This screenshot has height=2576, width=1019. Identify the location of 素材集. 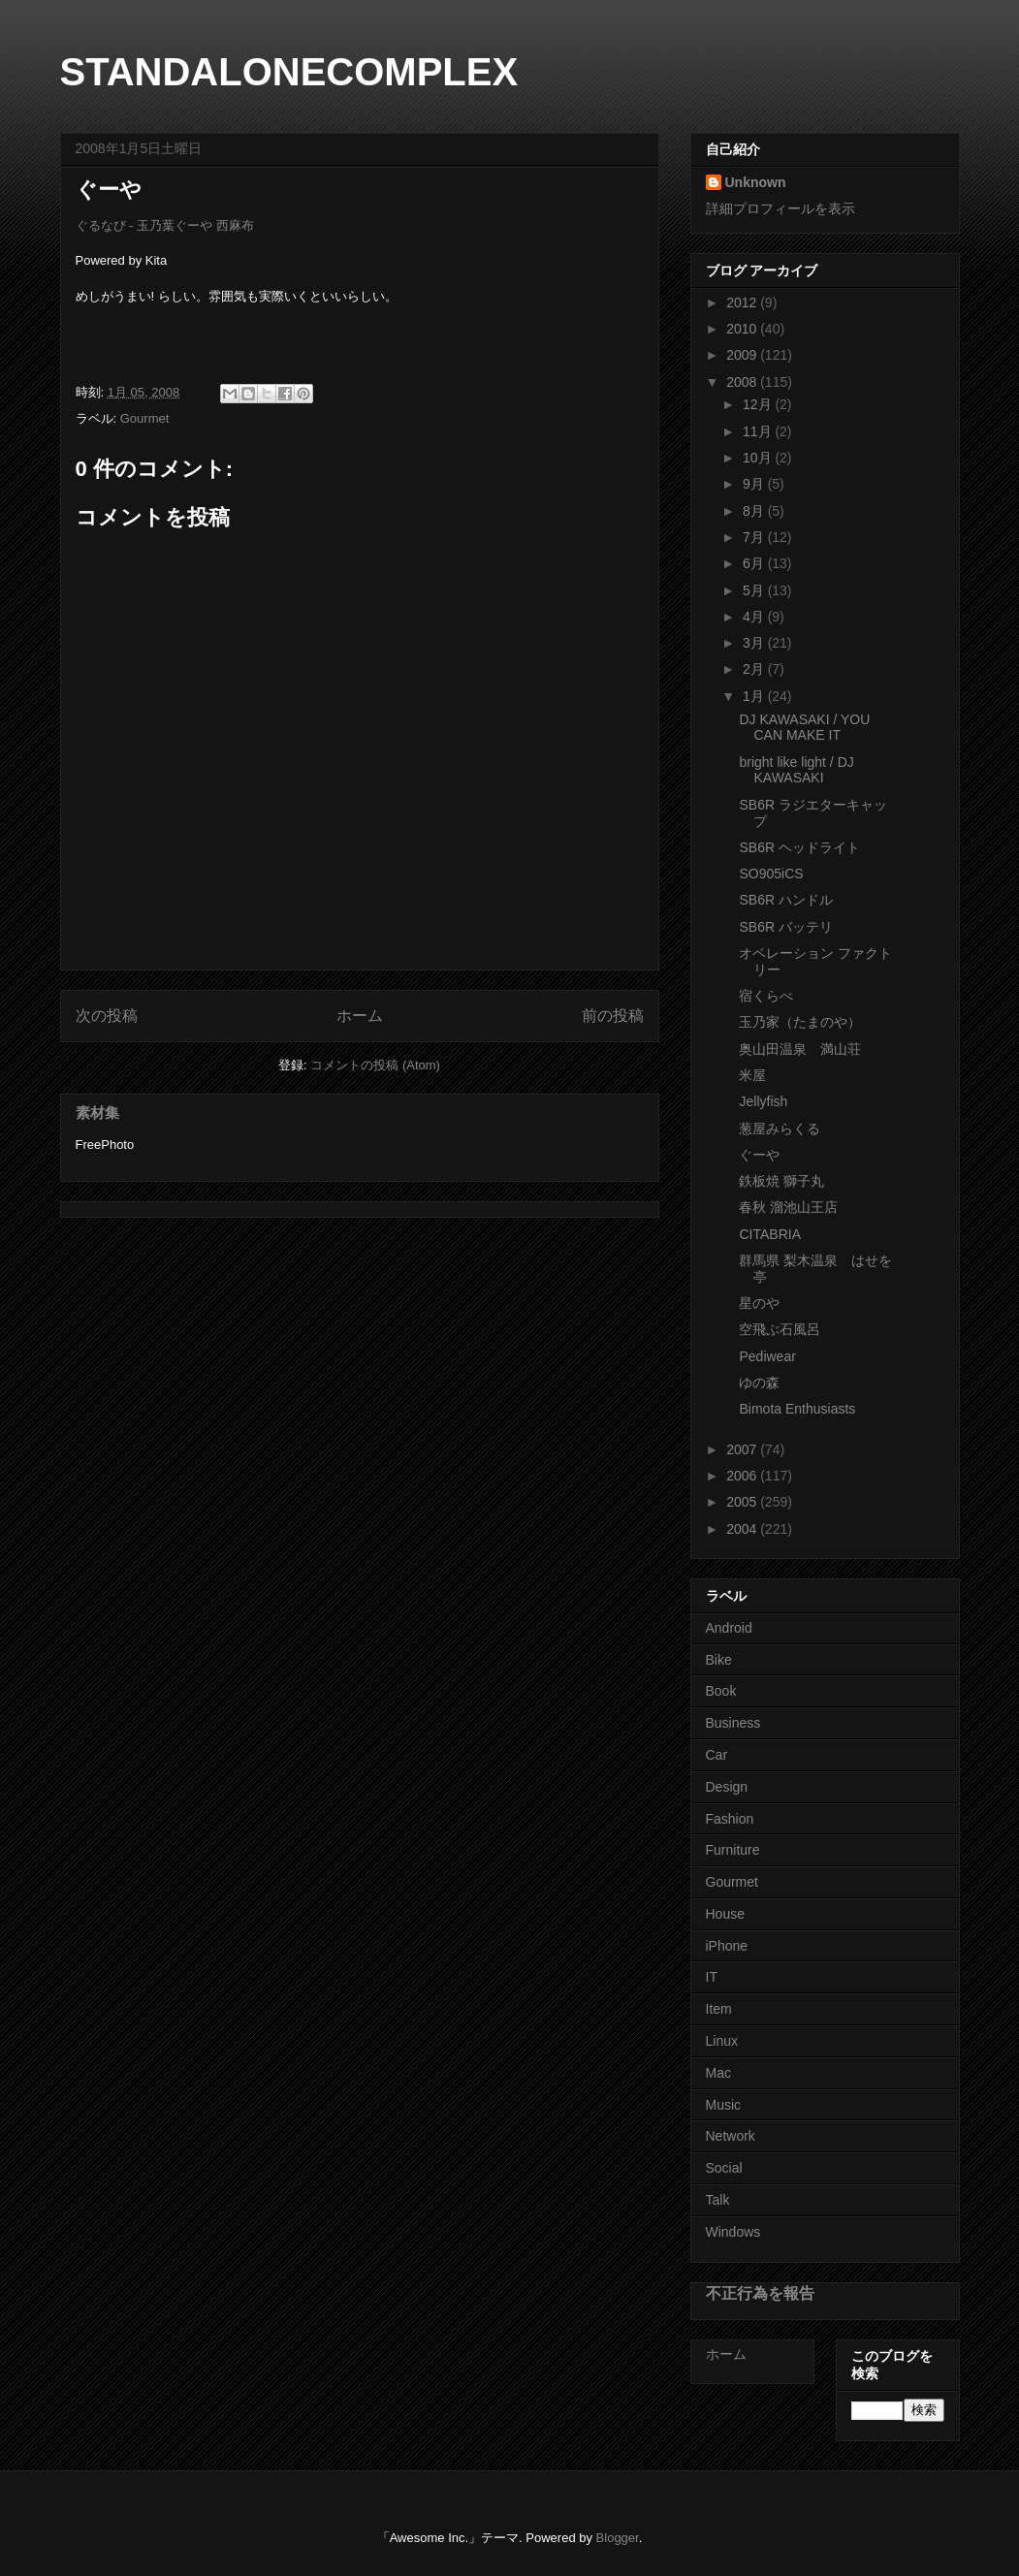
(97, 1112).